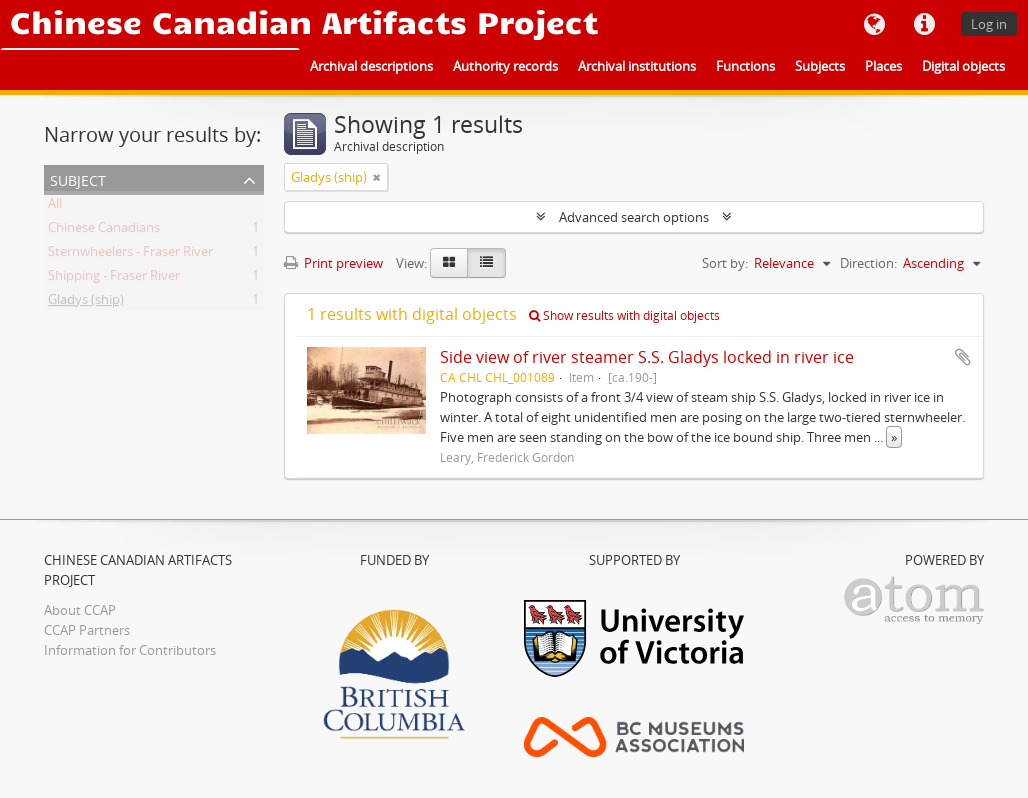  I want to click on Authority records, so click(505, 66).